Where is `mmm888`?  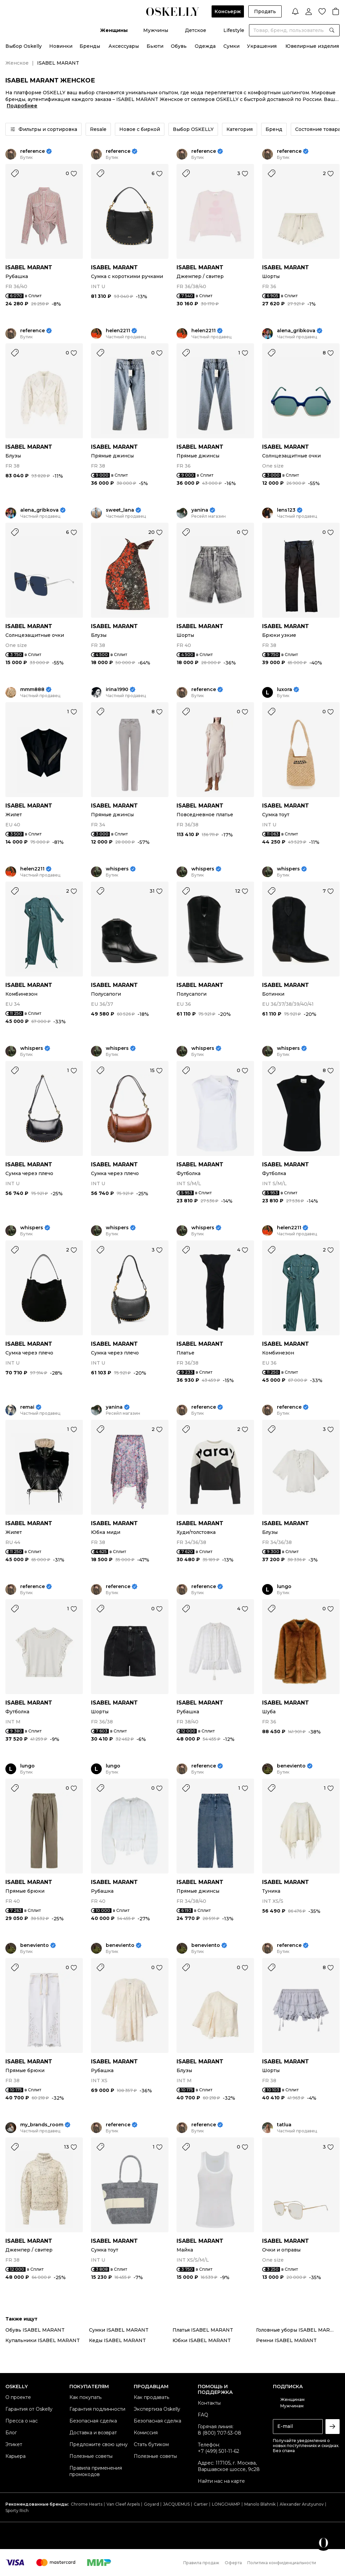 mmm888 is located at coordinates (32, 689).